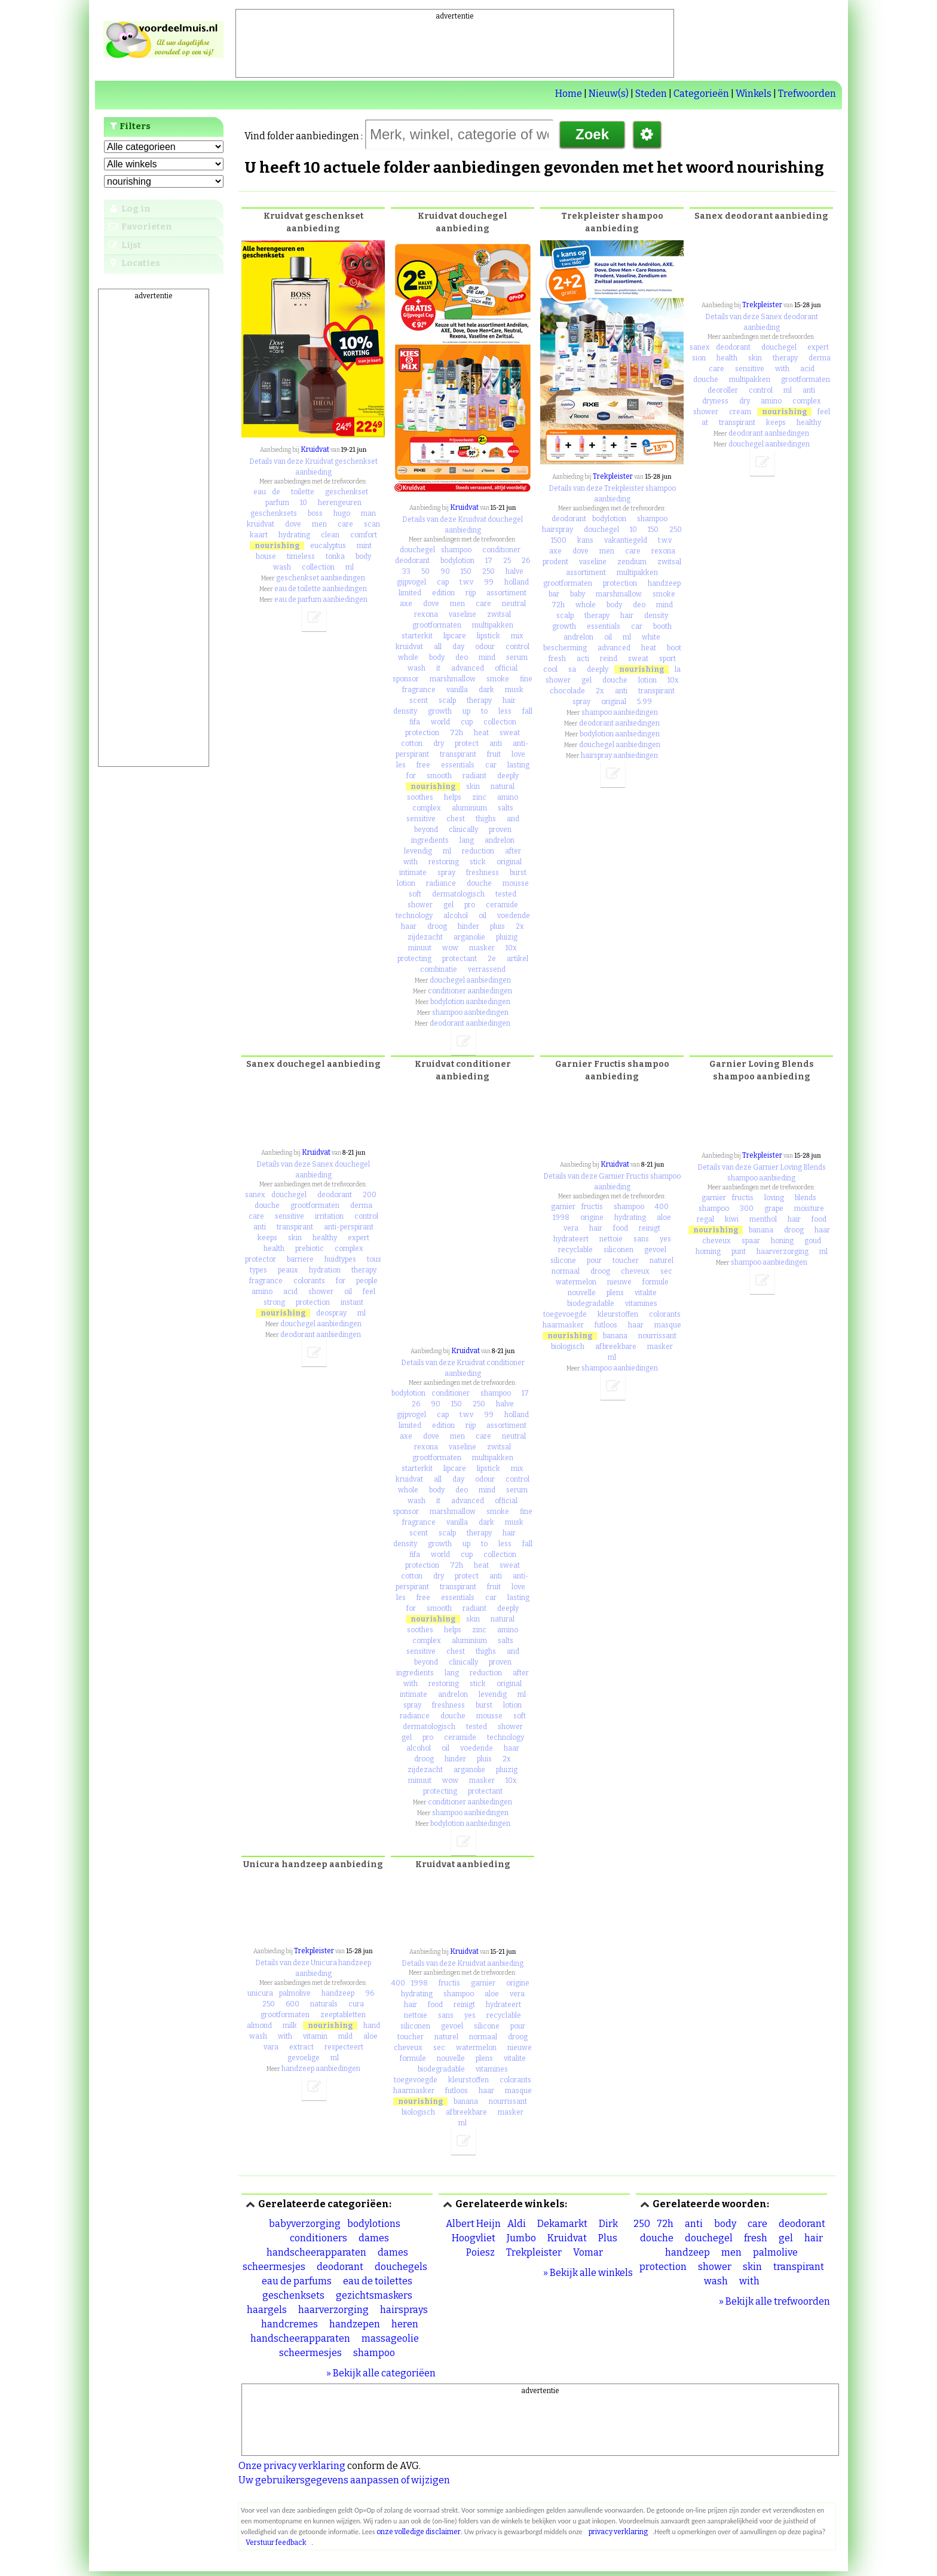 Image resolution: width=937 pixels, height=2576 pixels. I want to click on eau, so click(259, 492).